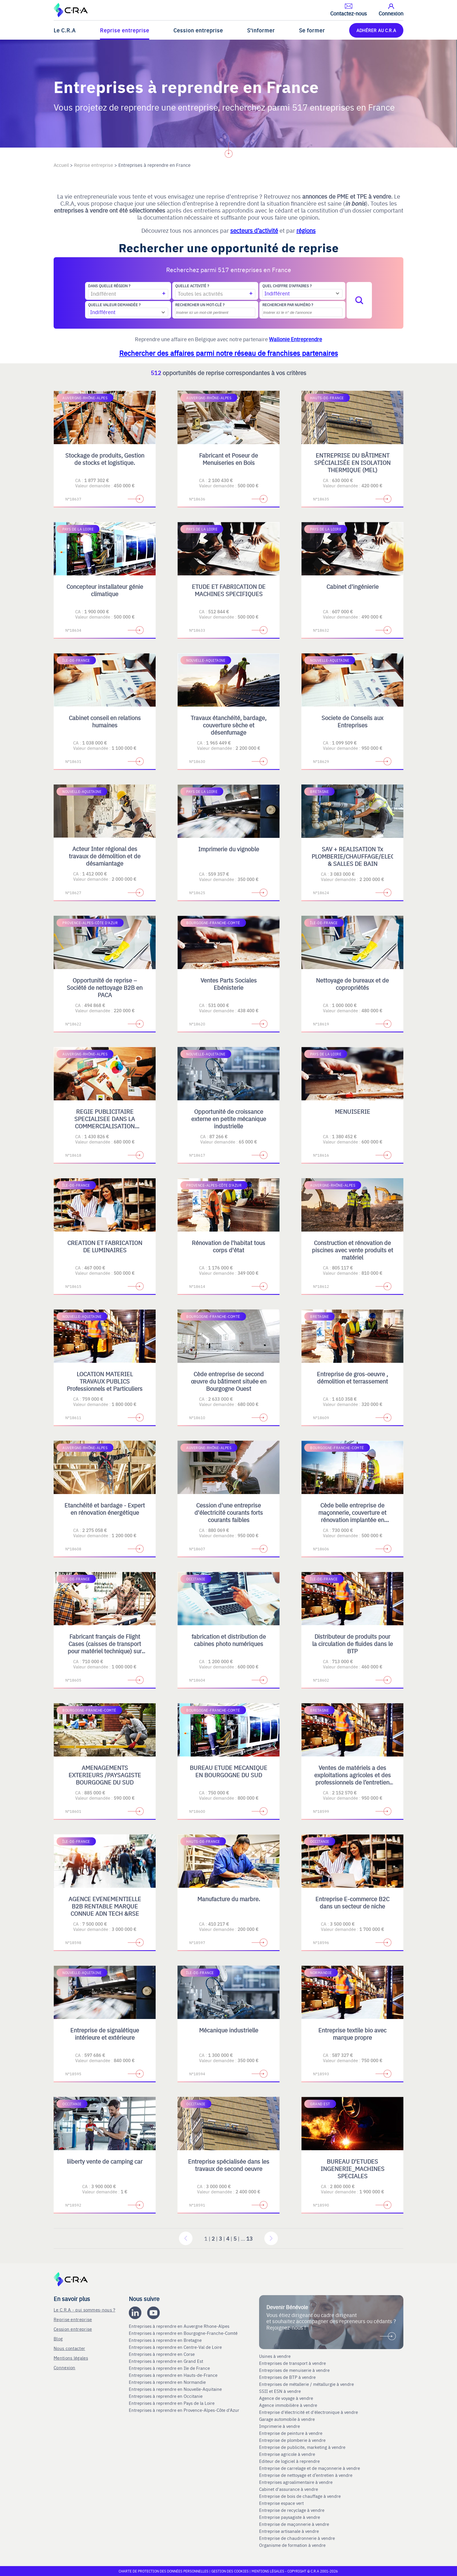 The height and width of the screenshot is (2576, 457). Describe the element at coordinates (228, 1381) in the screenshot. I see `Cède entreprise de second œuvre du bâtiment située en Bourgogne Ouest` at that location.